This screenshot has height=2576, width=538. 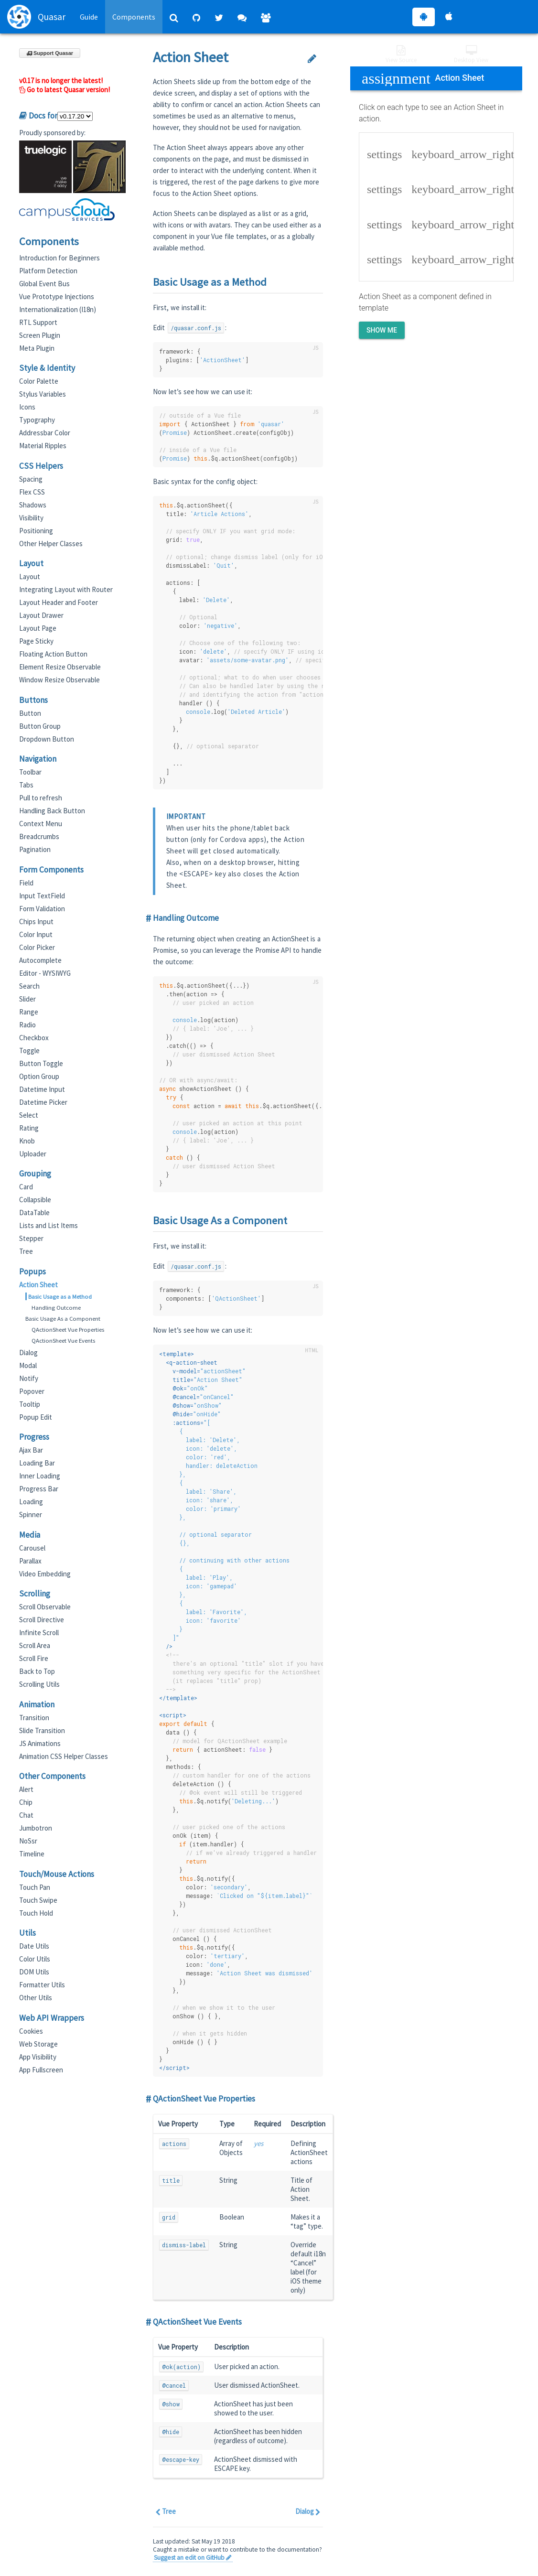 I want to click on Scrolling Utils, so click(x=39, y=1684).